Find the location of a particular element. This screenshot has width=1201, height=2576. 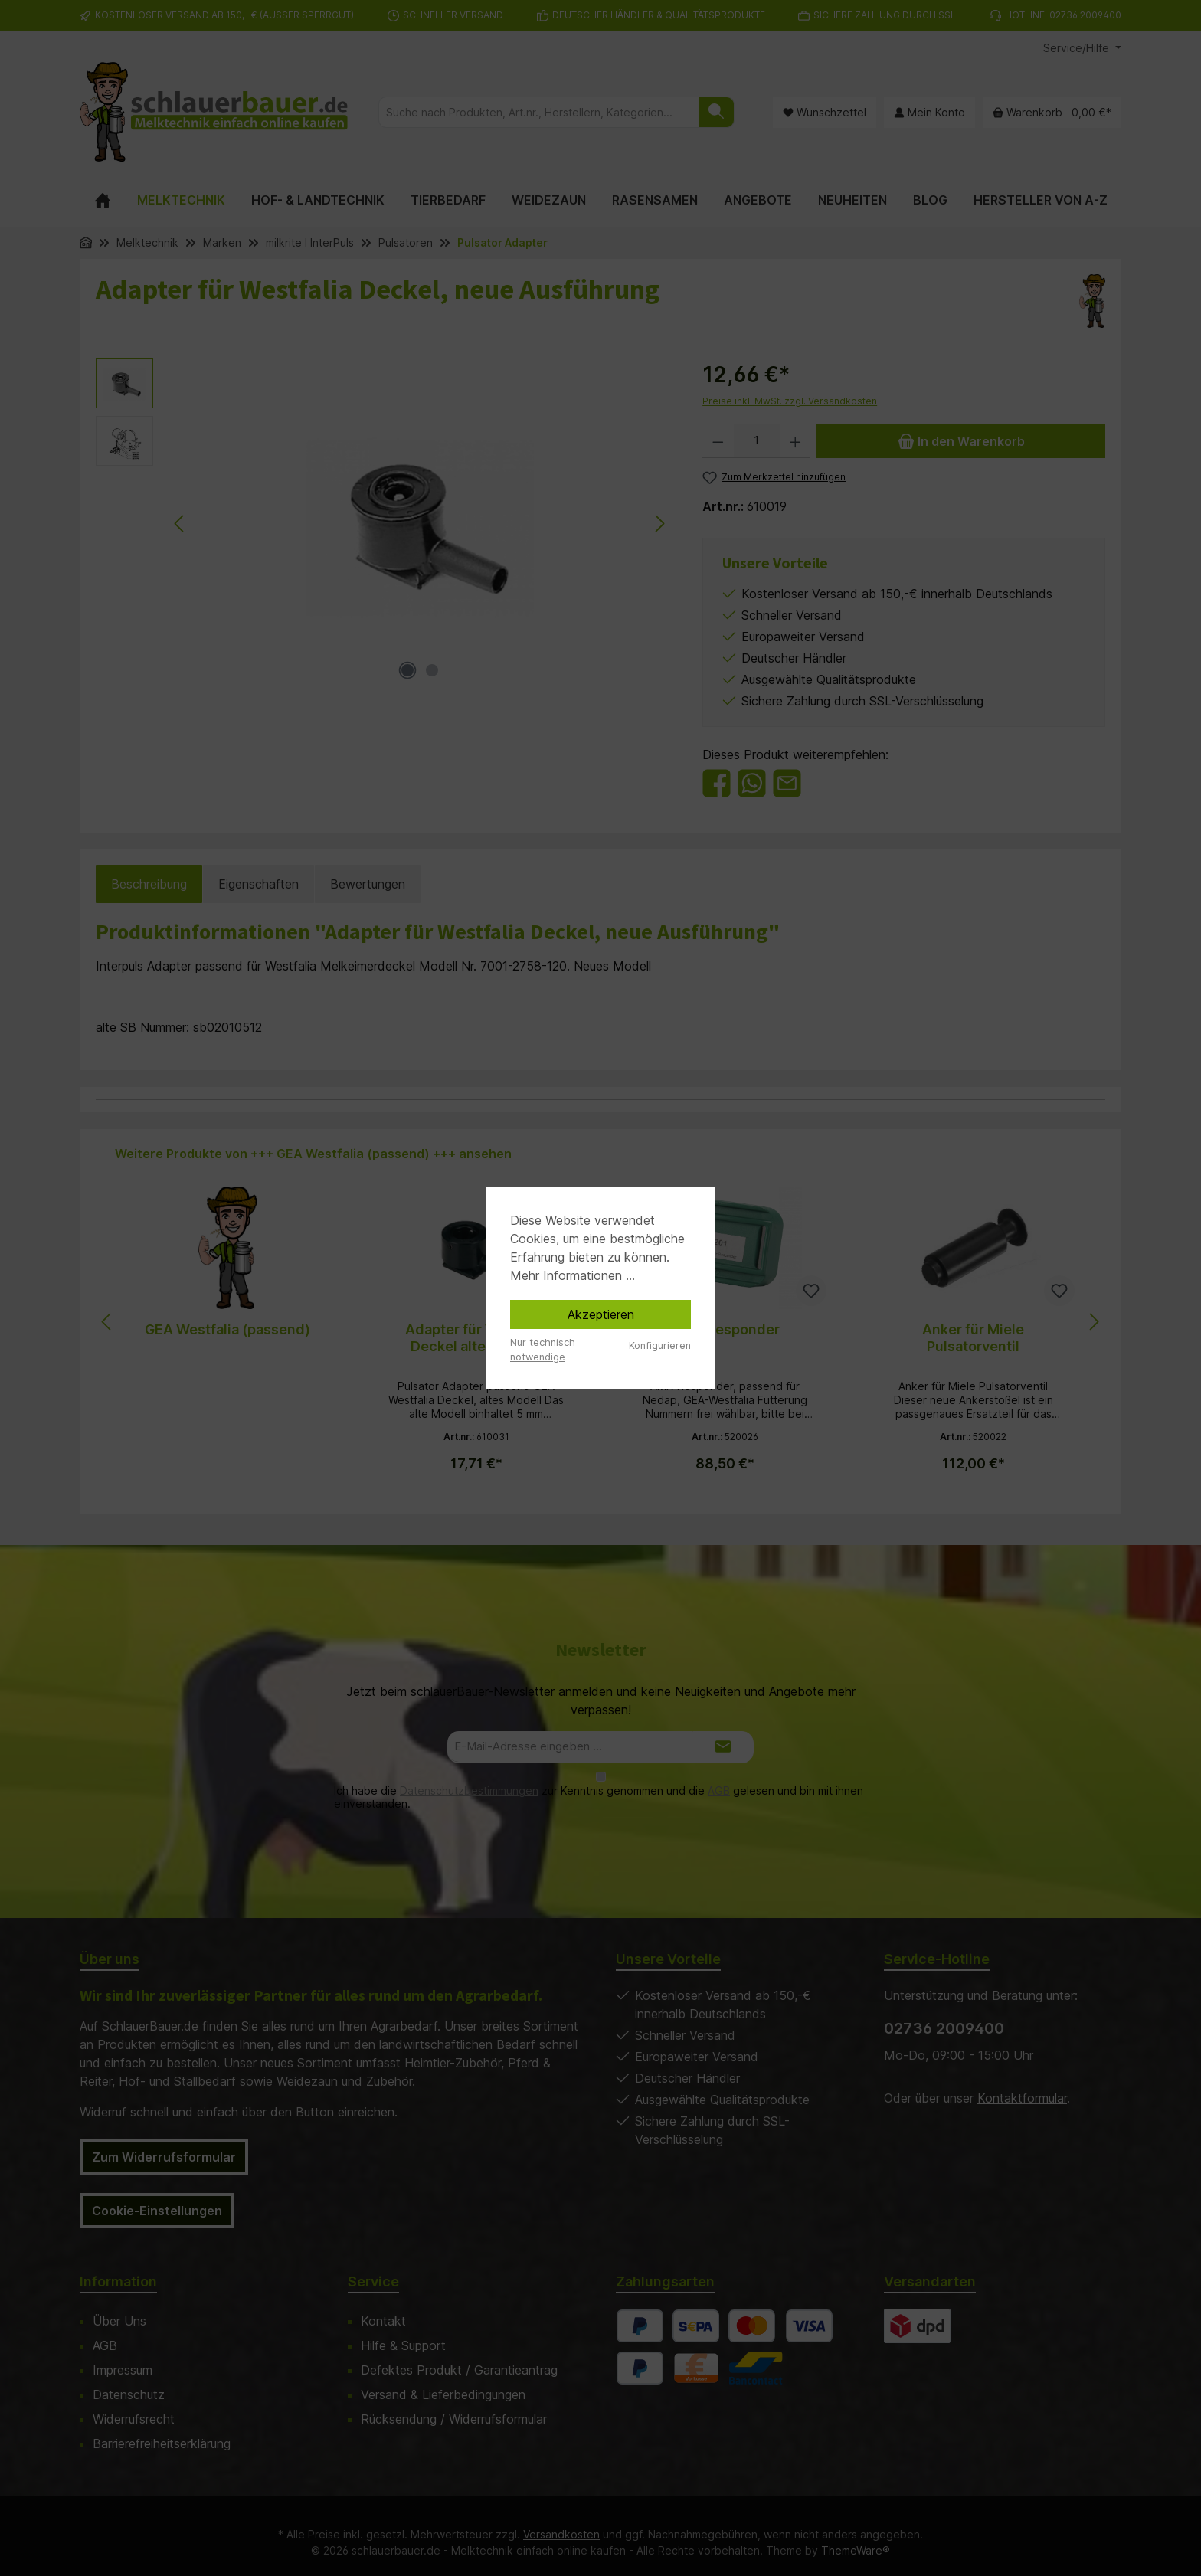

Akzeptieren is located at coordinates (601, 1314).